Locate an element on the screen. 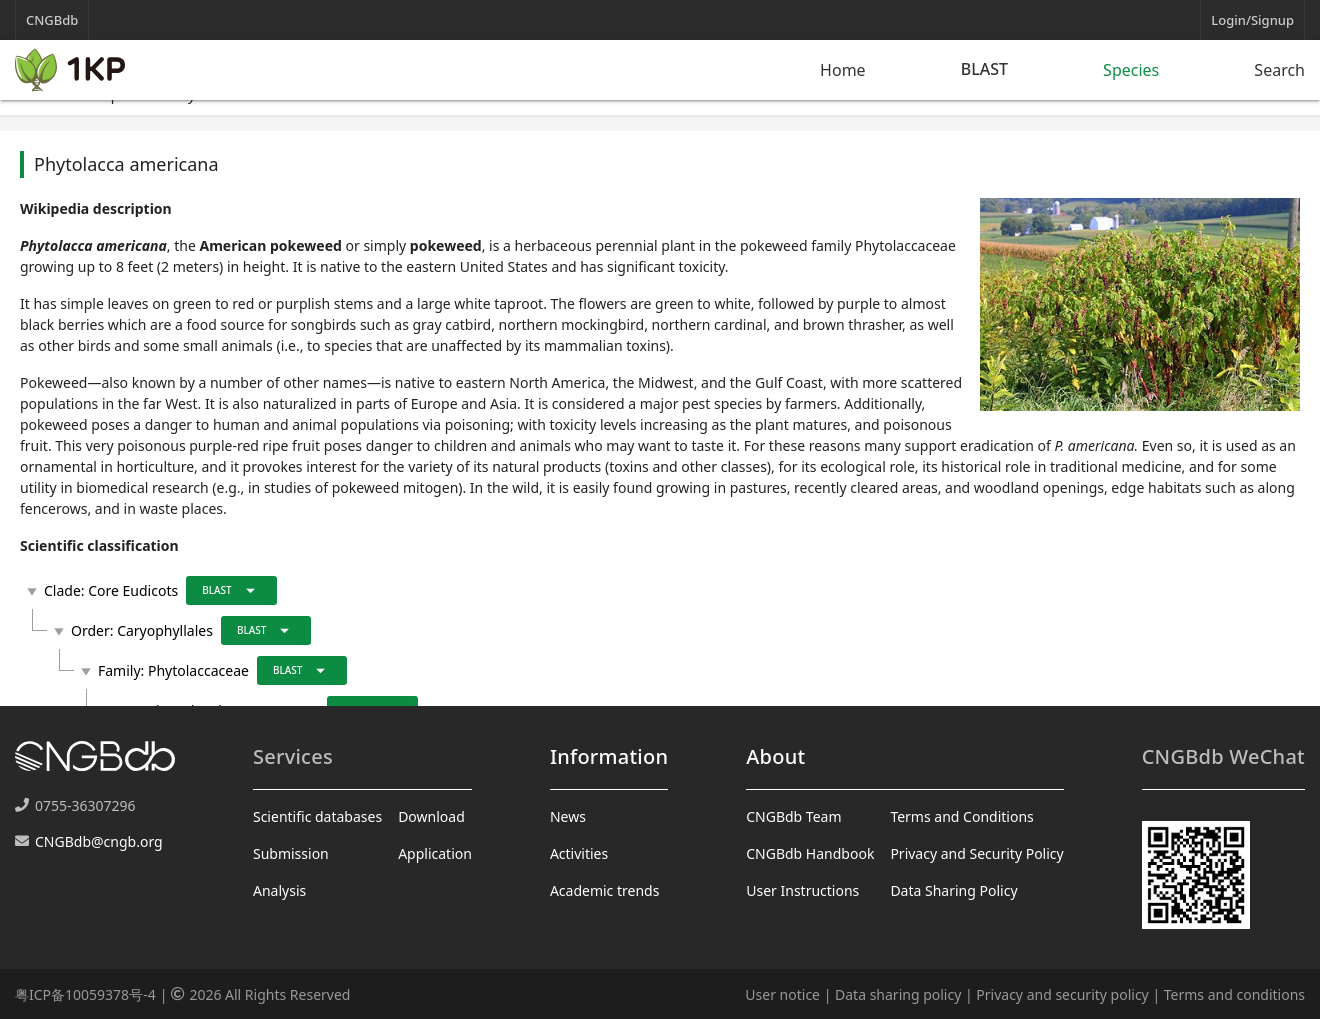  Submission is located at coordinates (291, 853).